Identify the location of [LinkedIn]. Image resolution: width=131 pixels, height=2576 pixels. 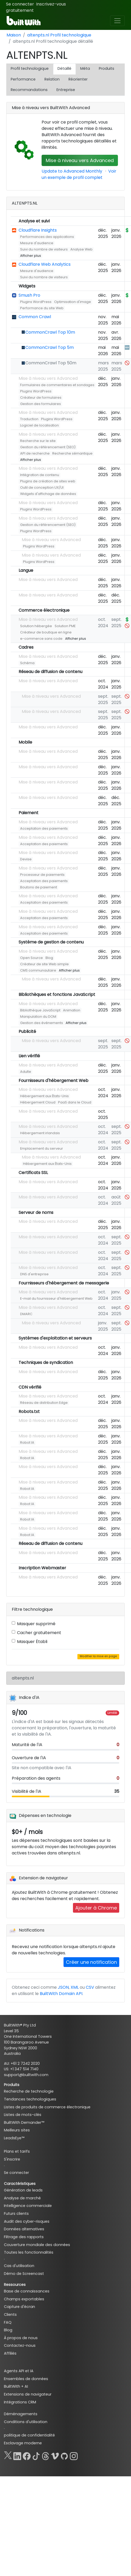
(17, 2455).